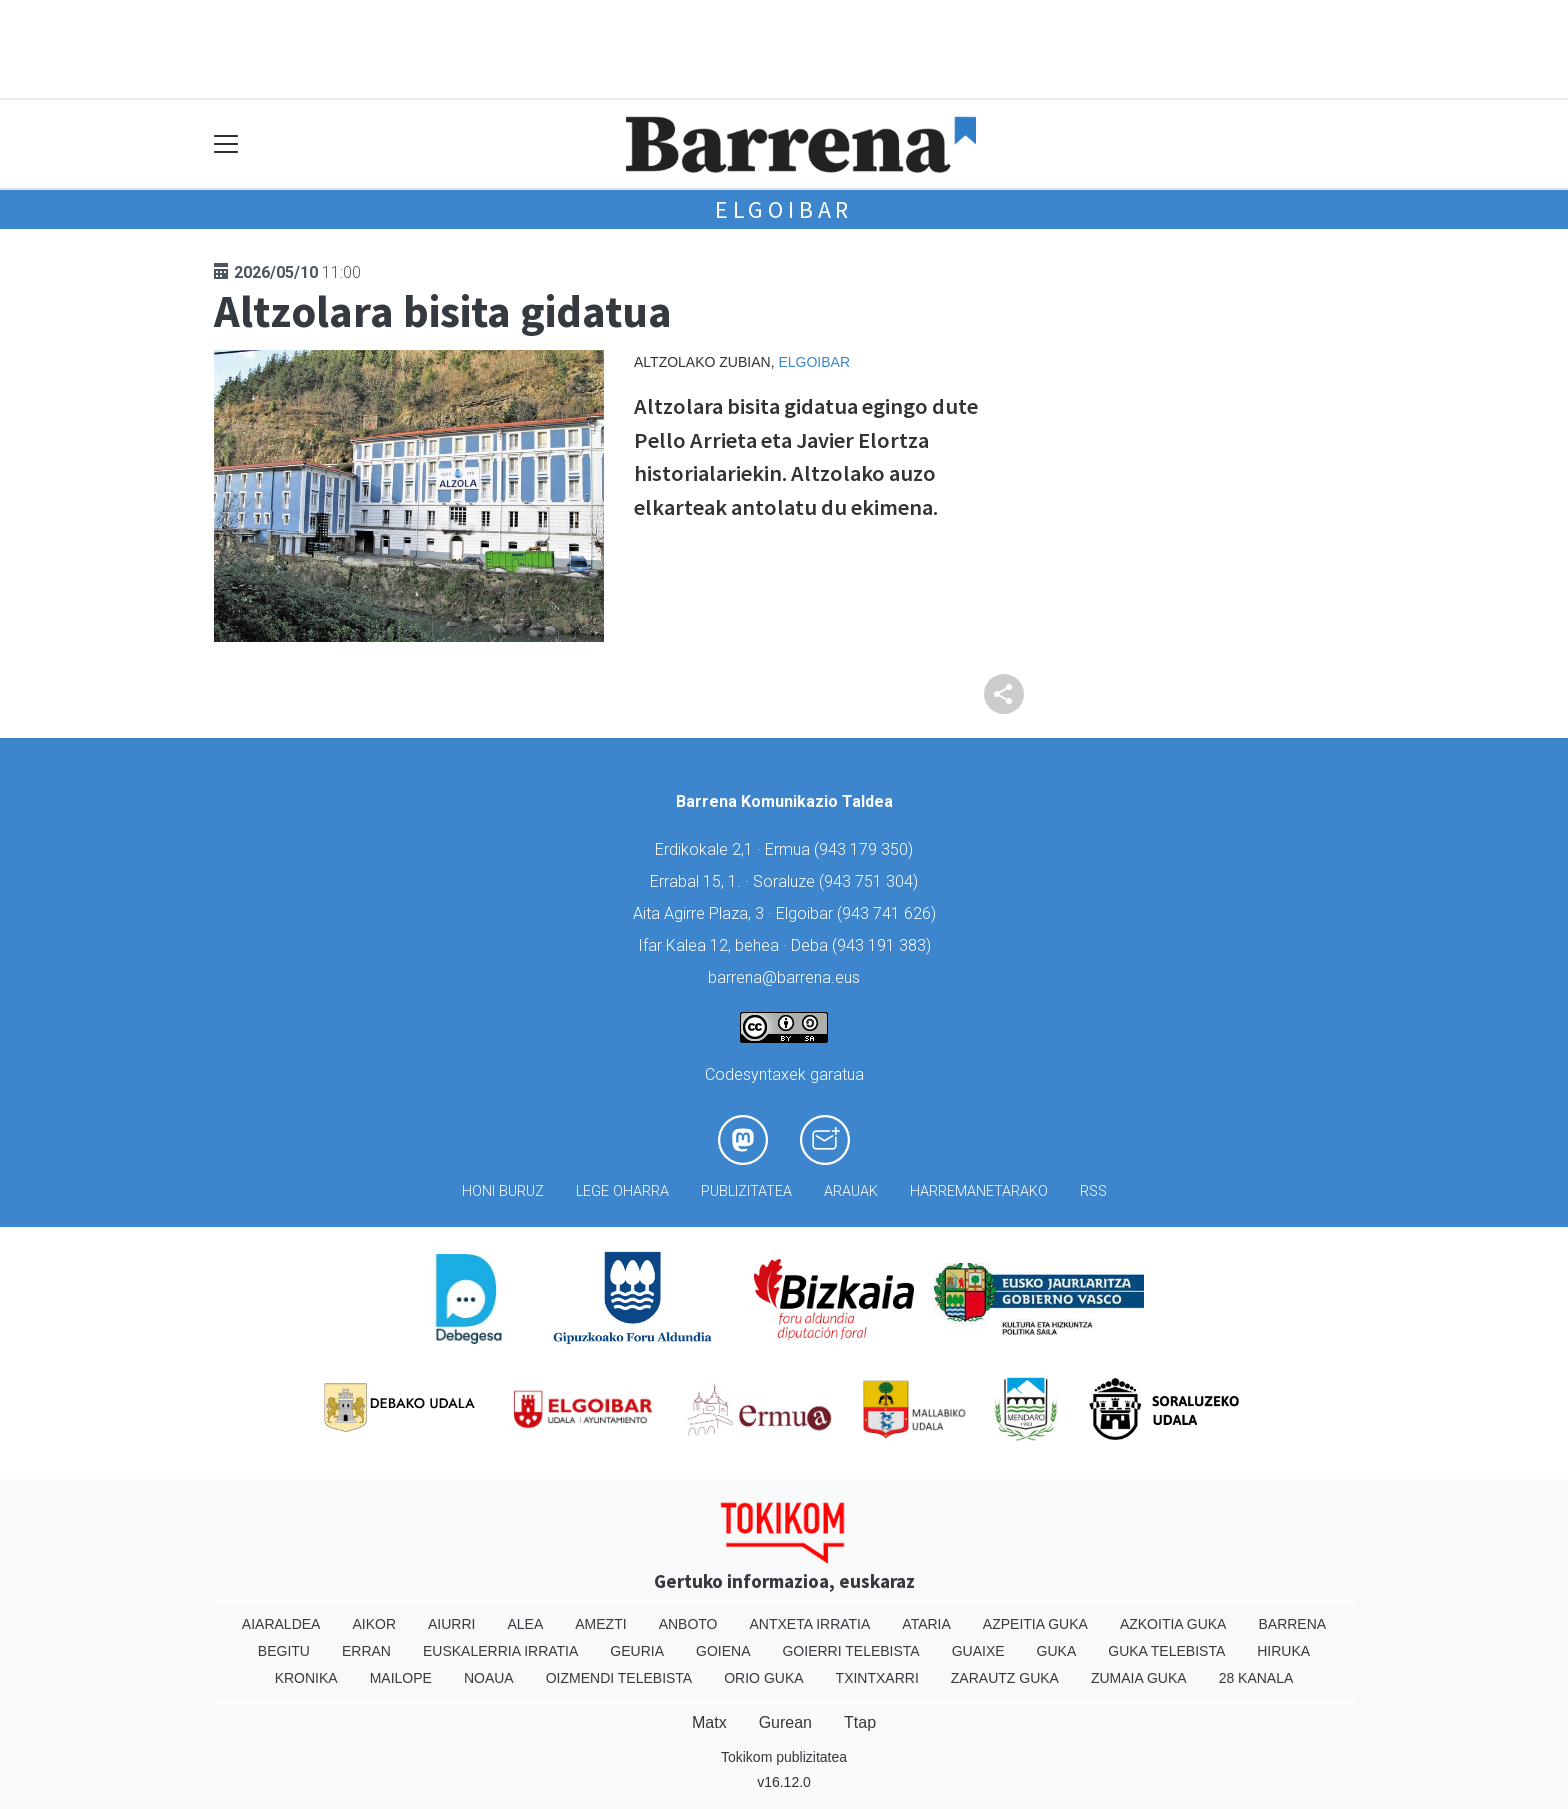 This screenshot has width=1568, height=1809. What do you see at coordinates (810, 1624) in the screenshot?
I see `Antxeta irratia` at bounding box center [810, 1624].